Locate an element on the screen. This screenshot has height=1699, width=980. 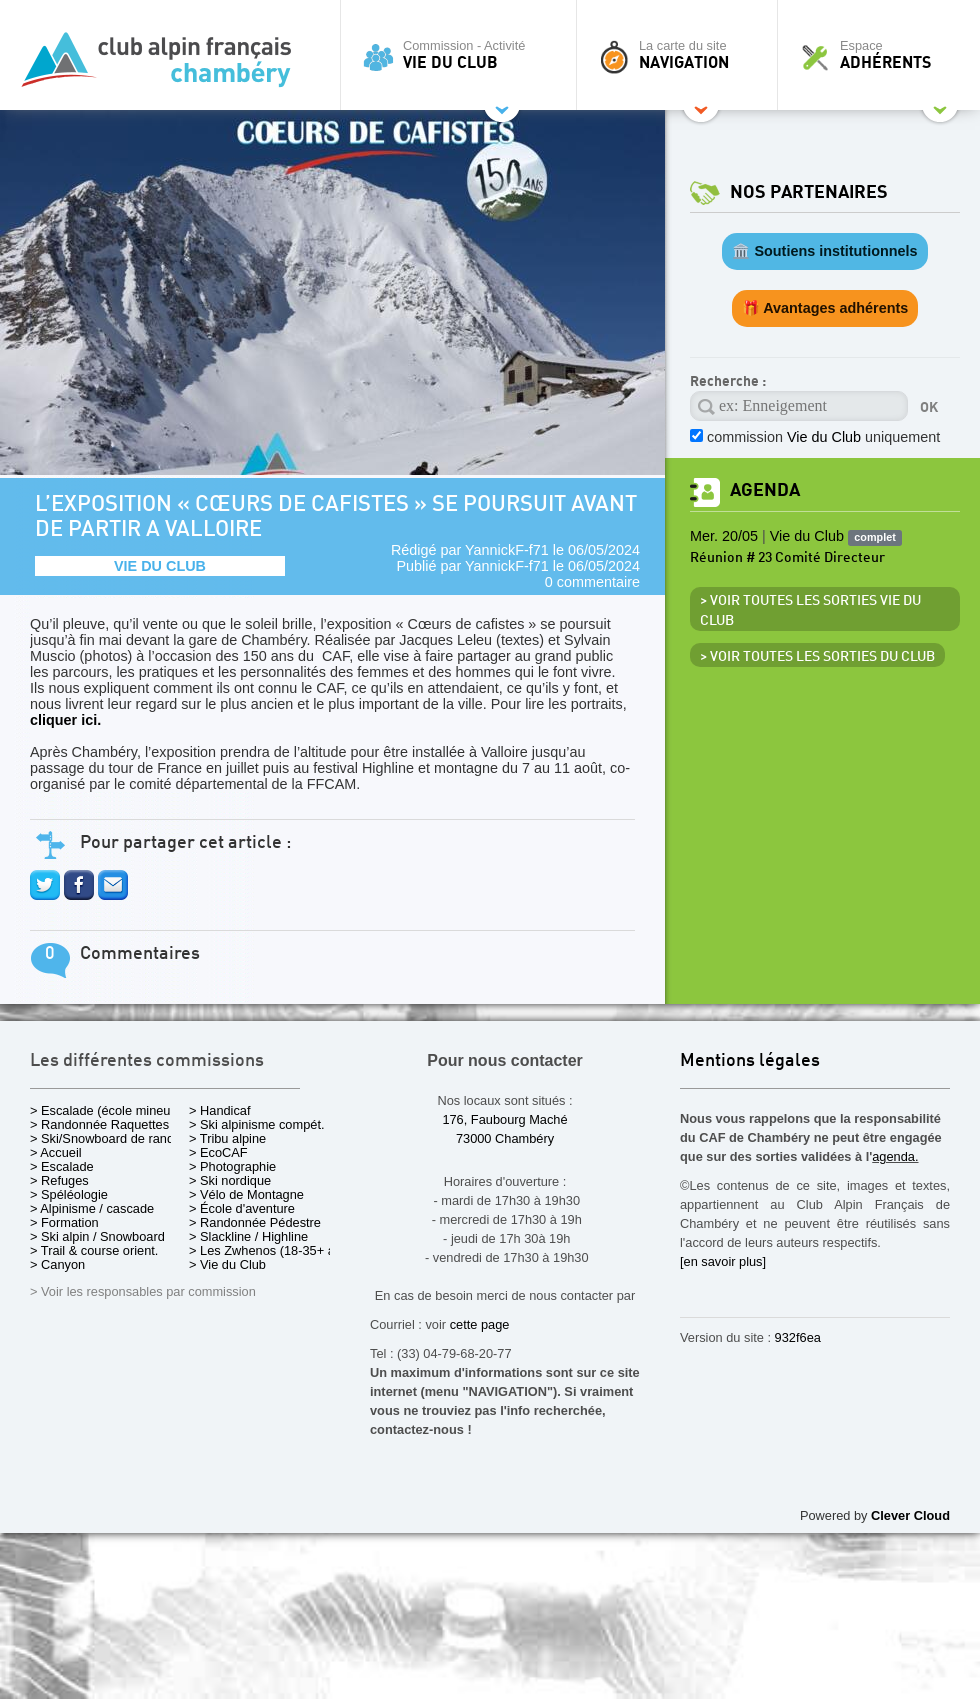
> Handicaf is located at coordinates (220, 1110).